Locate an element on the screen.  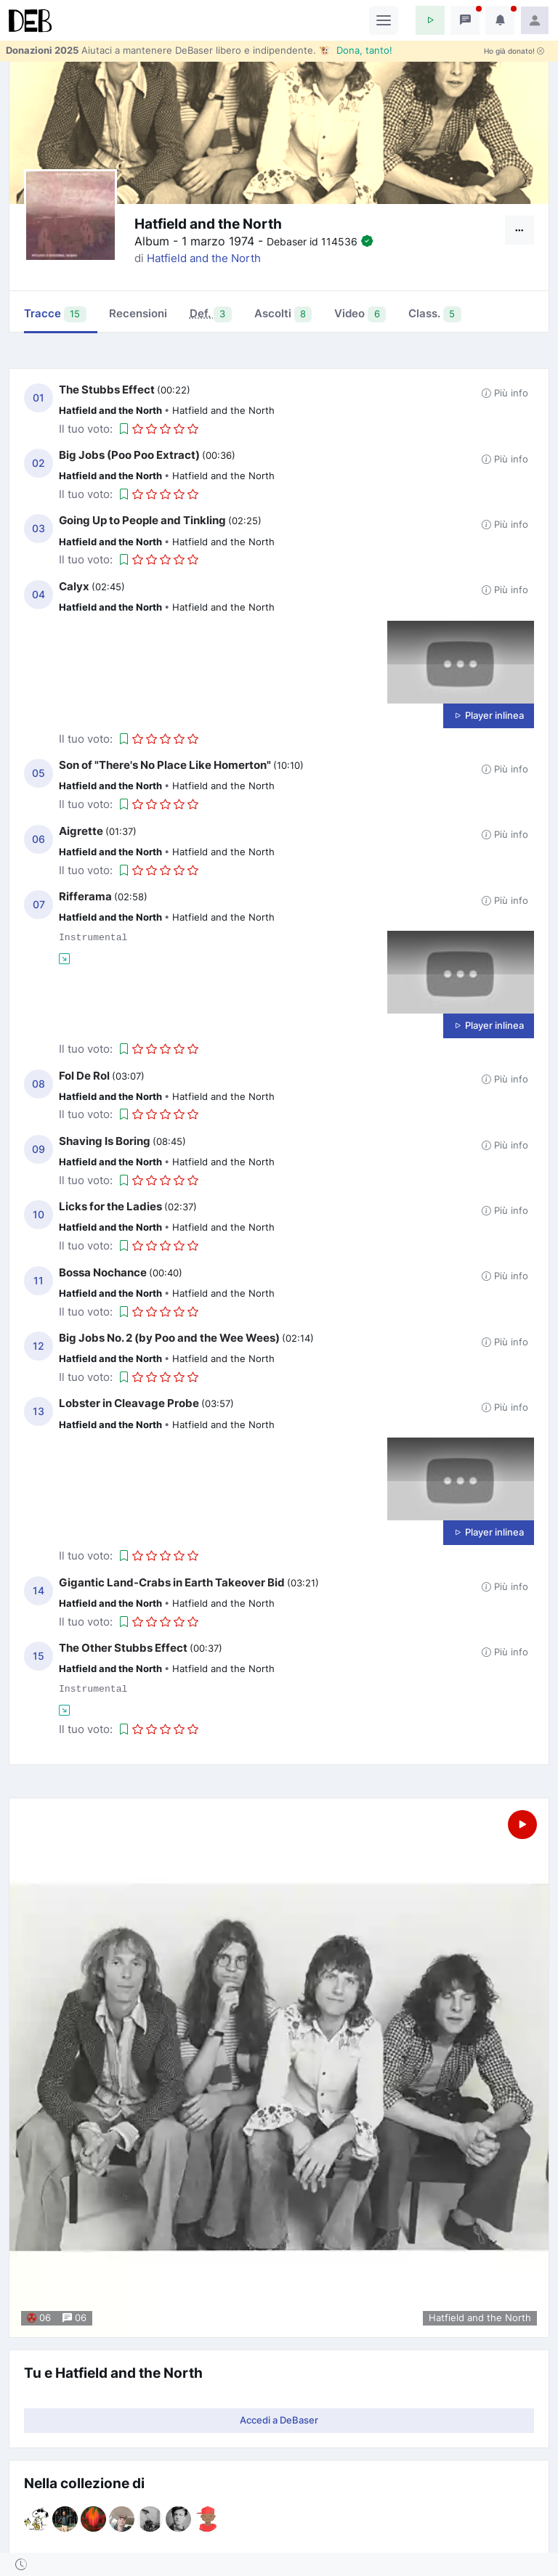
The Stubbs Effect is located at coordinates (107, 389).